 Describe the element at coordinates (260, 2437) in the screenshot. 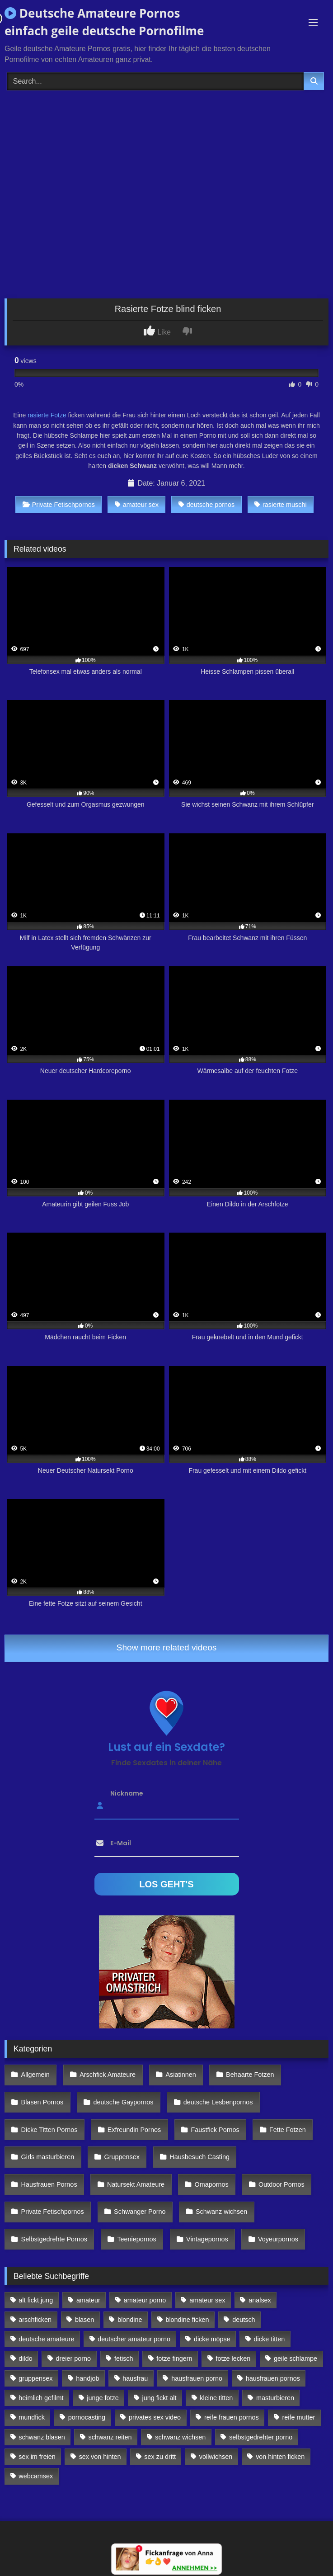

I see `selbstgedrehter porno [selbstgedrehter porno (88 Einträge)]` at that location.